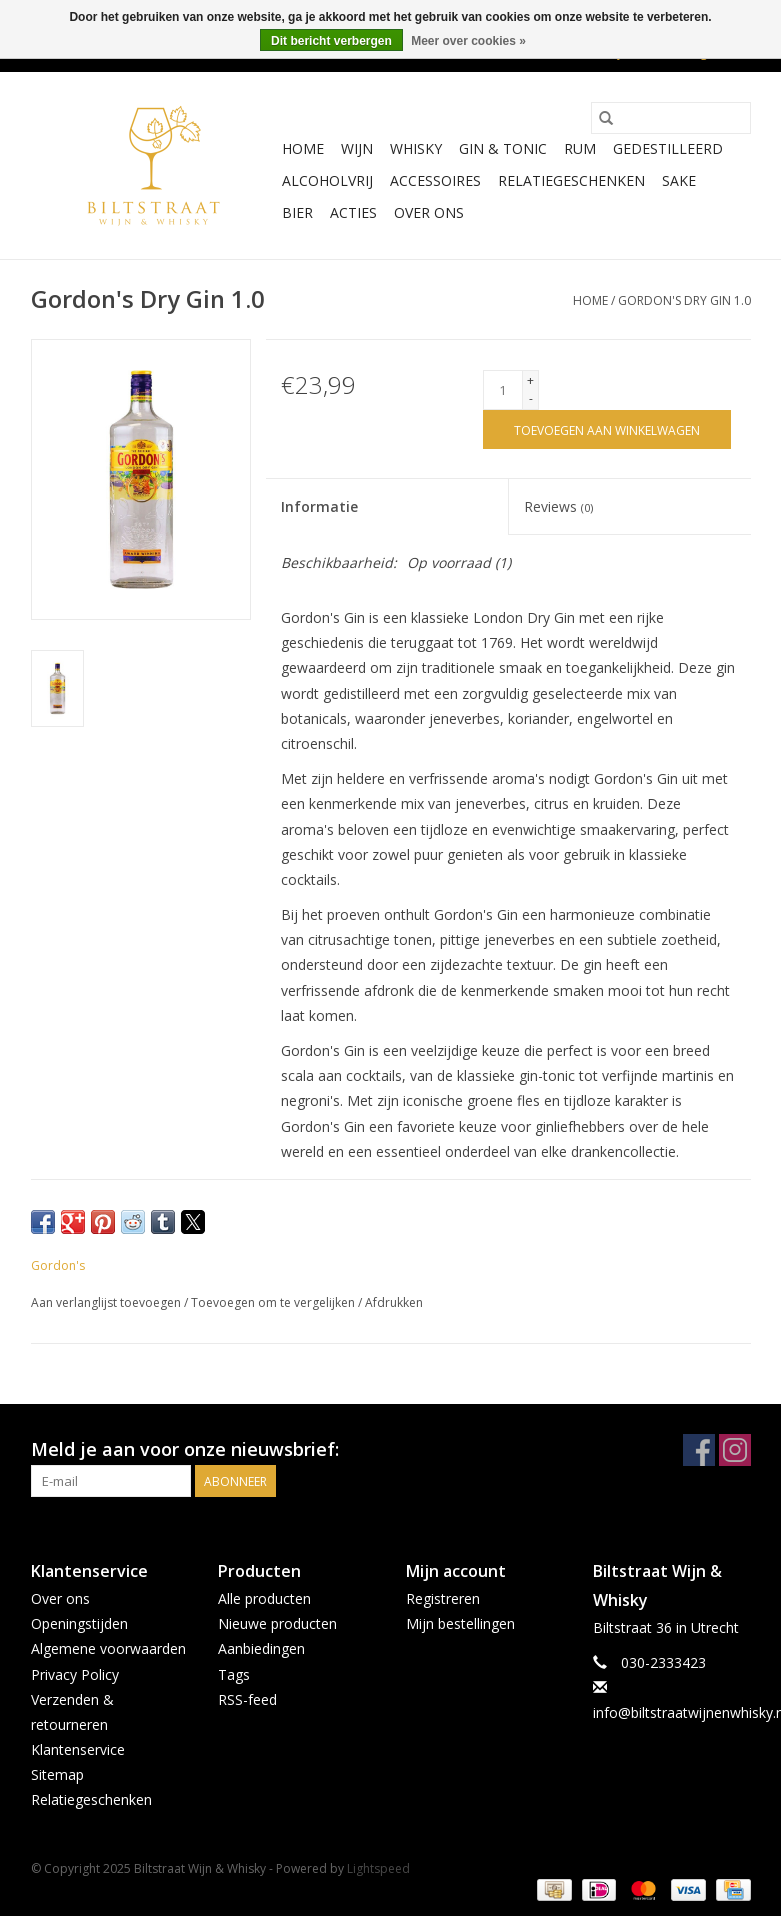 The width and height of the screenshot is (781, 1916). I want to click on Whisky, so click(416, 148).